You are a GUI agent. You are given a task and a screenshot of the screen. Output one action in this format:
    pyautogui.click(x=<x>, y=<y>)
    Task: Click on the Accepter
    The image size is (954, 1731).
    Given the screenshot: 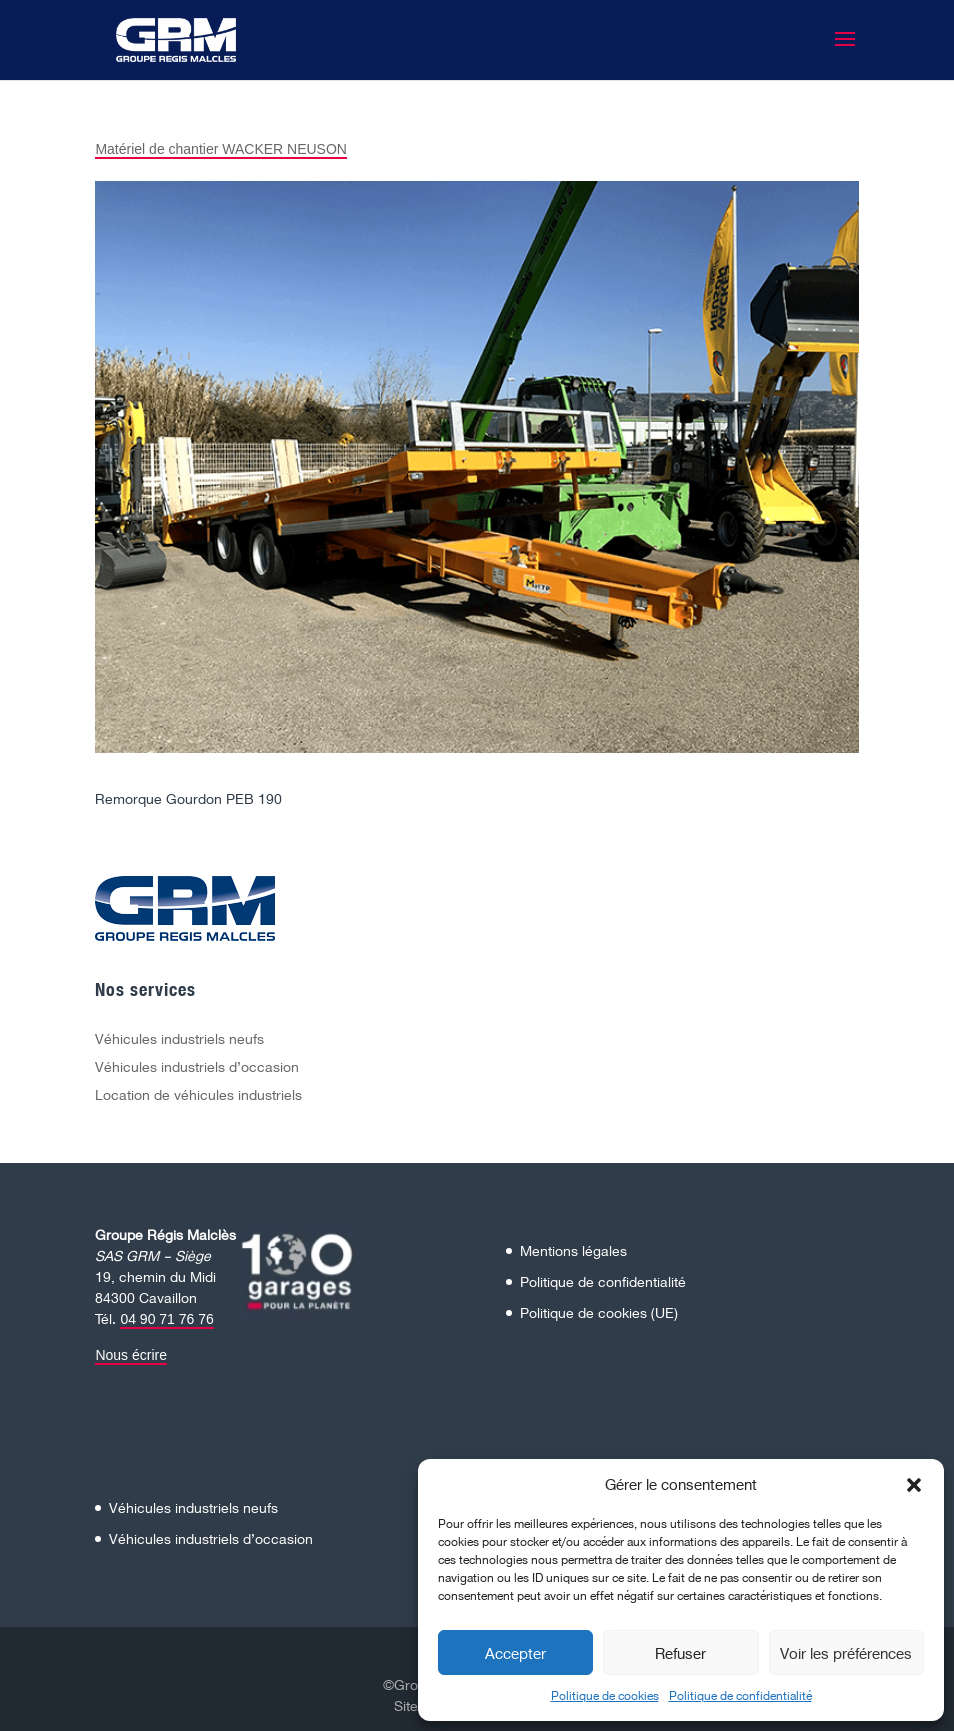 What is the action you would take?
    pyautogui.click(x=515, y=1653)
    